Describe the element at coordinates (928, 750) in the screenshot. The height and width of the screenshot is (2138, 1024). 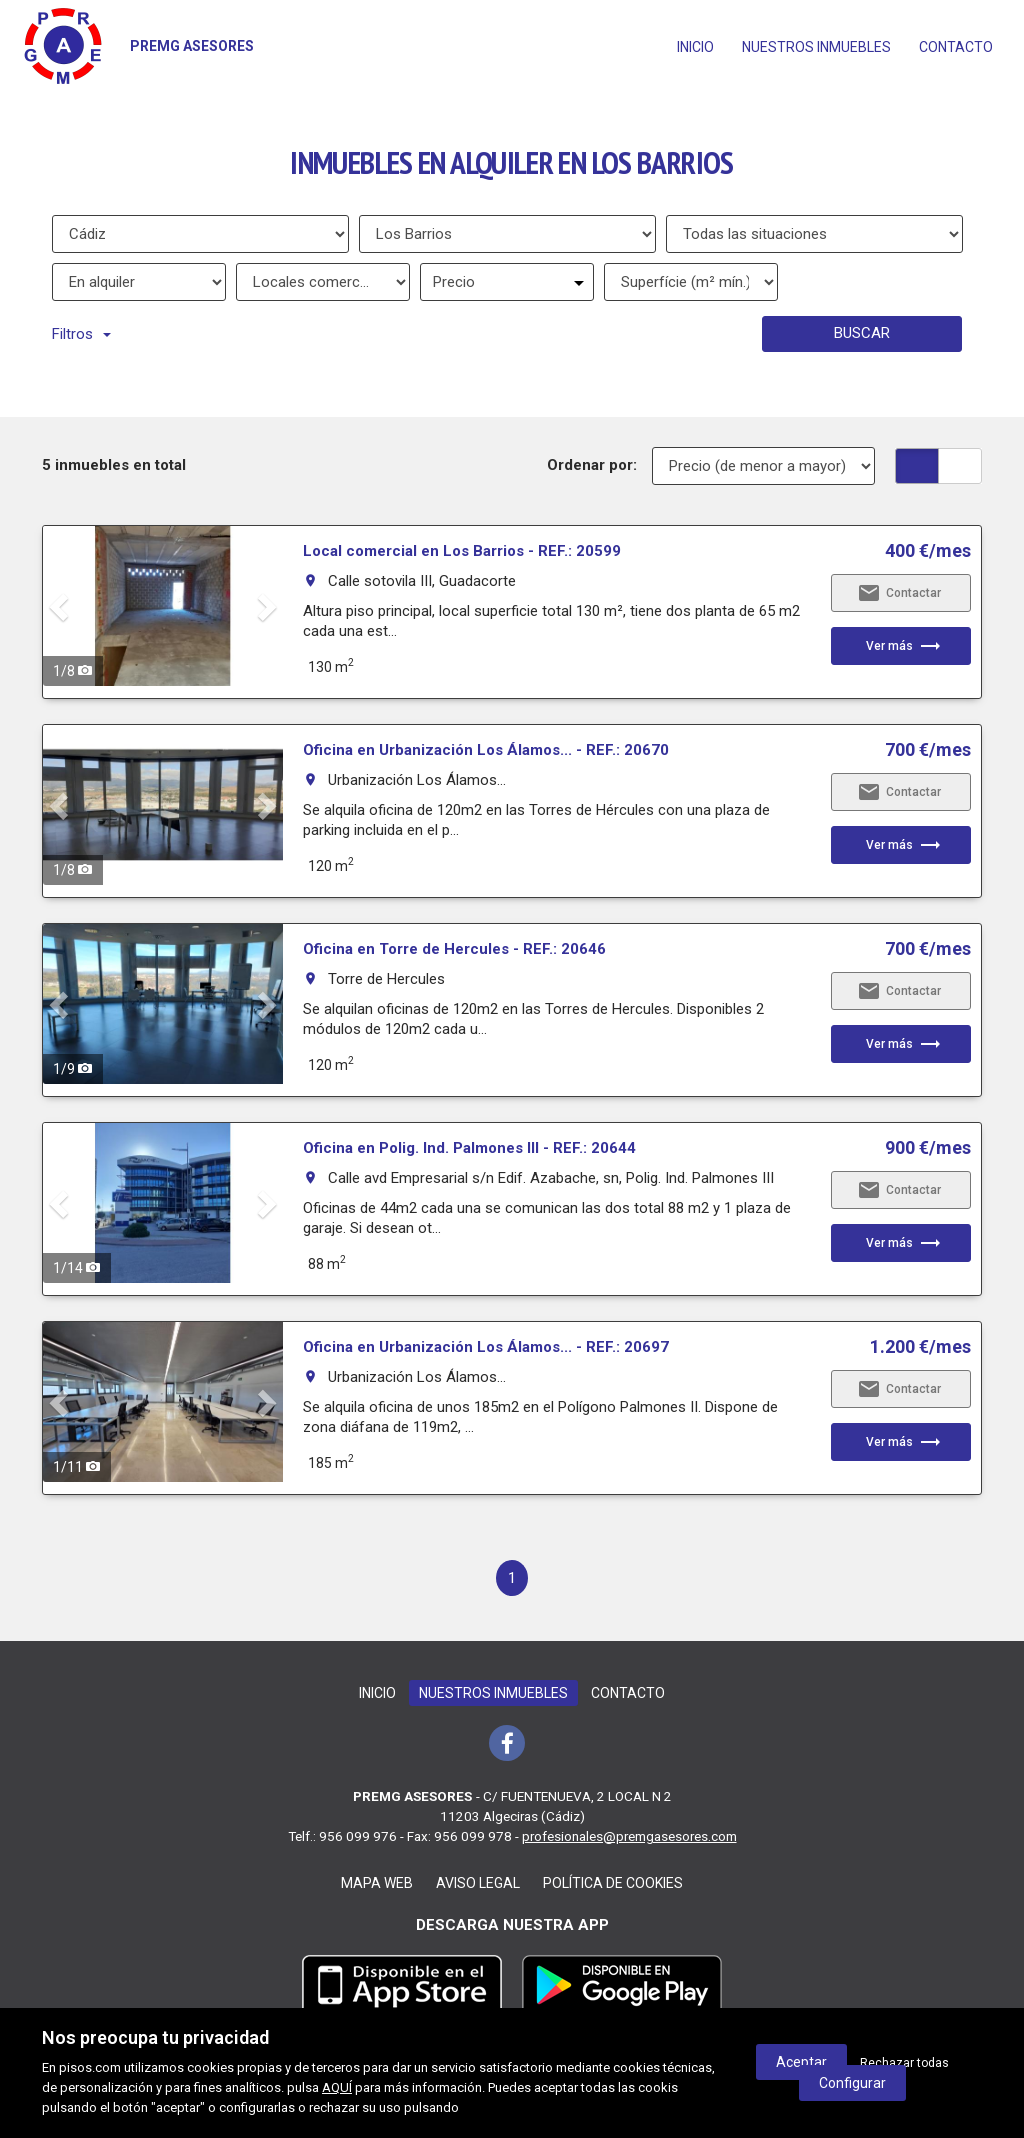
I see `700 €/mes` at that location.